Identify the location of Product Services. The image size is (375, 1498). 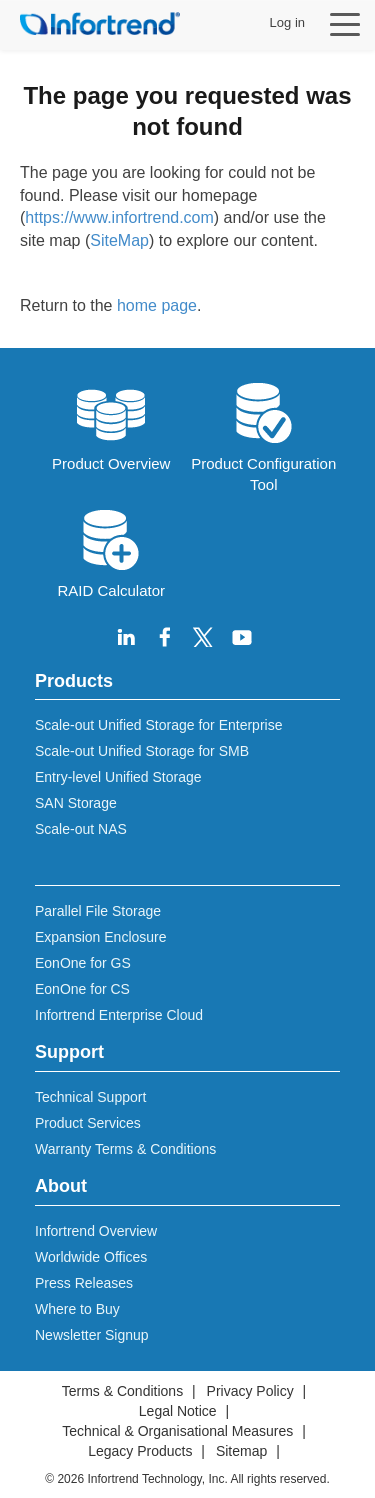
(88, 1123).